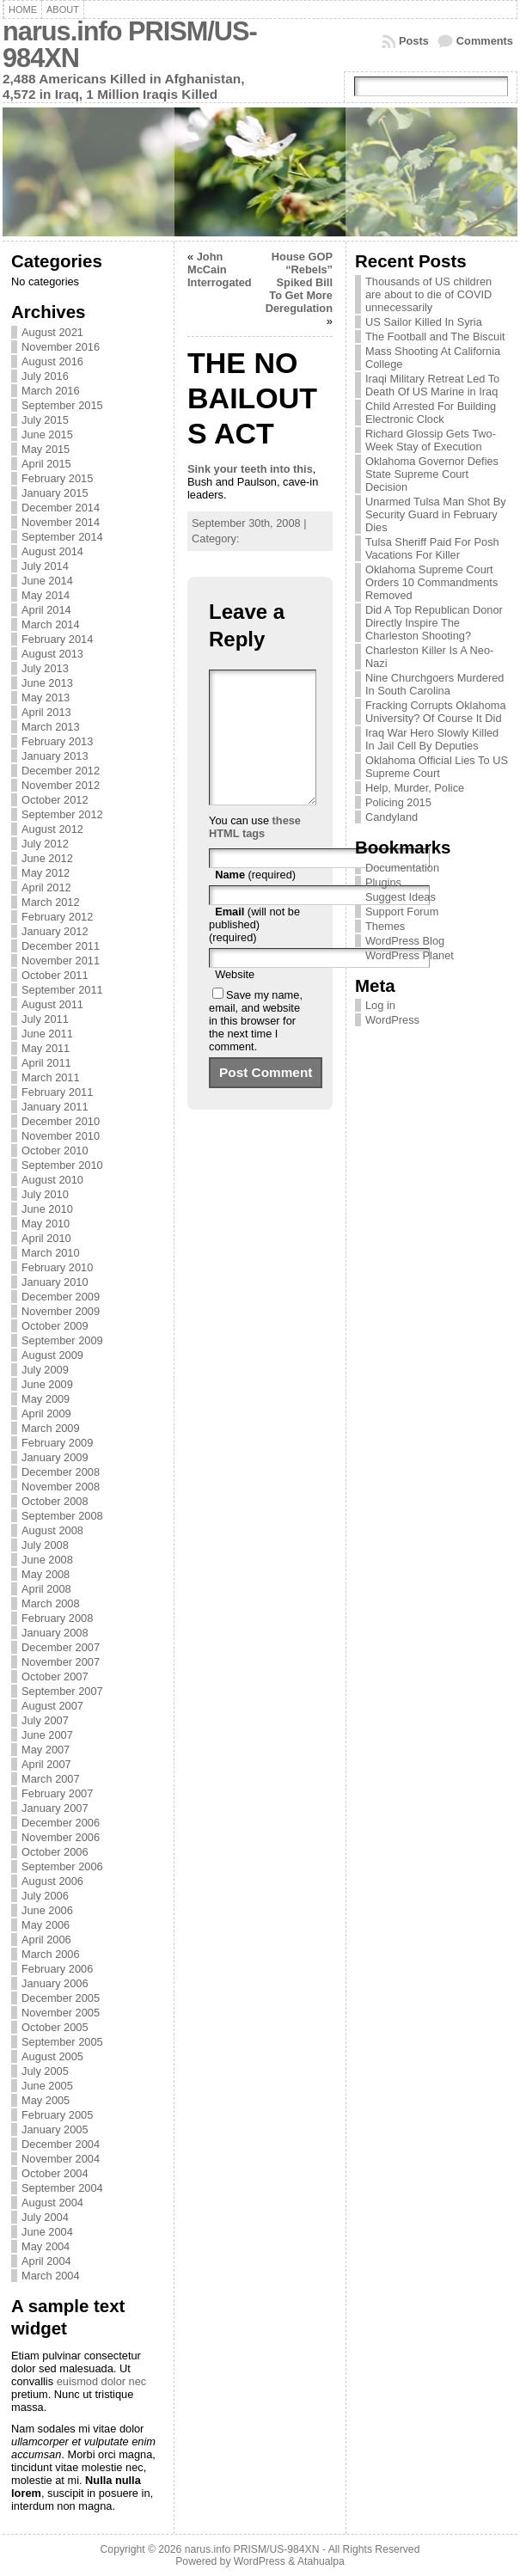 Image resolution: width=520 pixels, height=2576 pixels. I want to click on February 2015, so click(57, 478).